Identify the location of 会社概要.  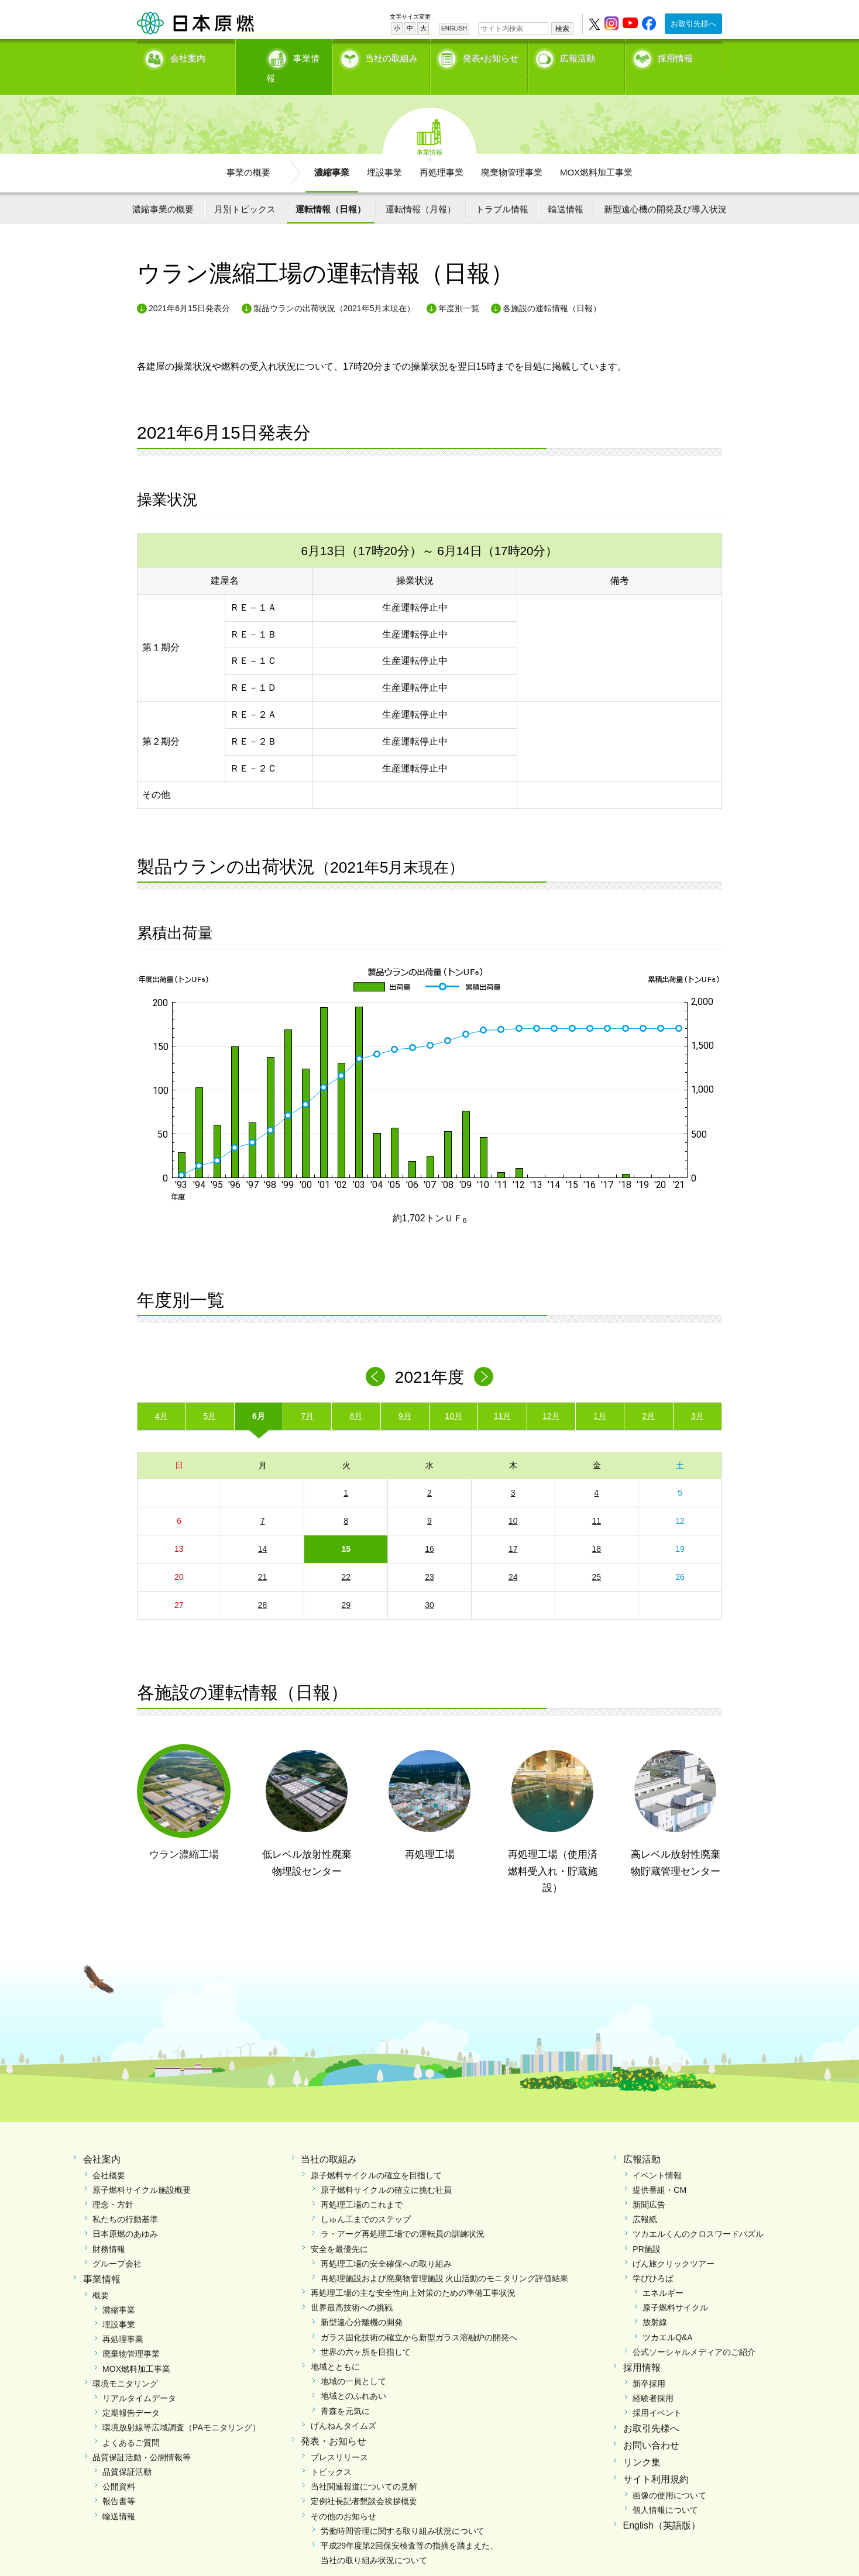
(108, 2155).